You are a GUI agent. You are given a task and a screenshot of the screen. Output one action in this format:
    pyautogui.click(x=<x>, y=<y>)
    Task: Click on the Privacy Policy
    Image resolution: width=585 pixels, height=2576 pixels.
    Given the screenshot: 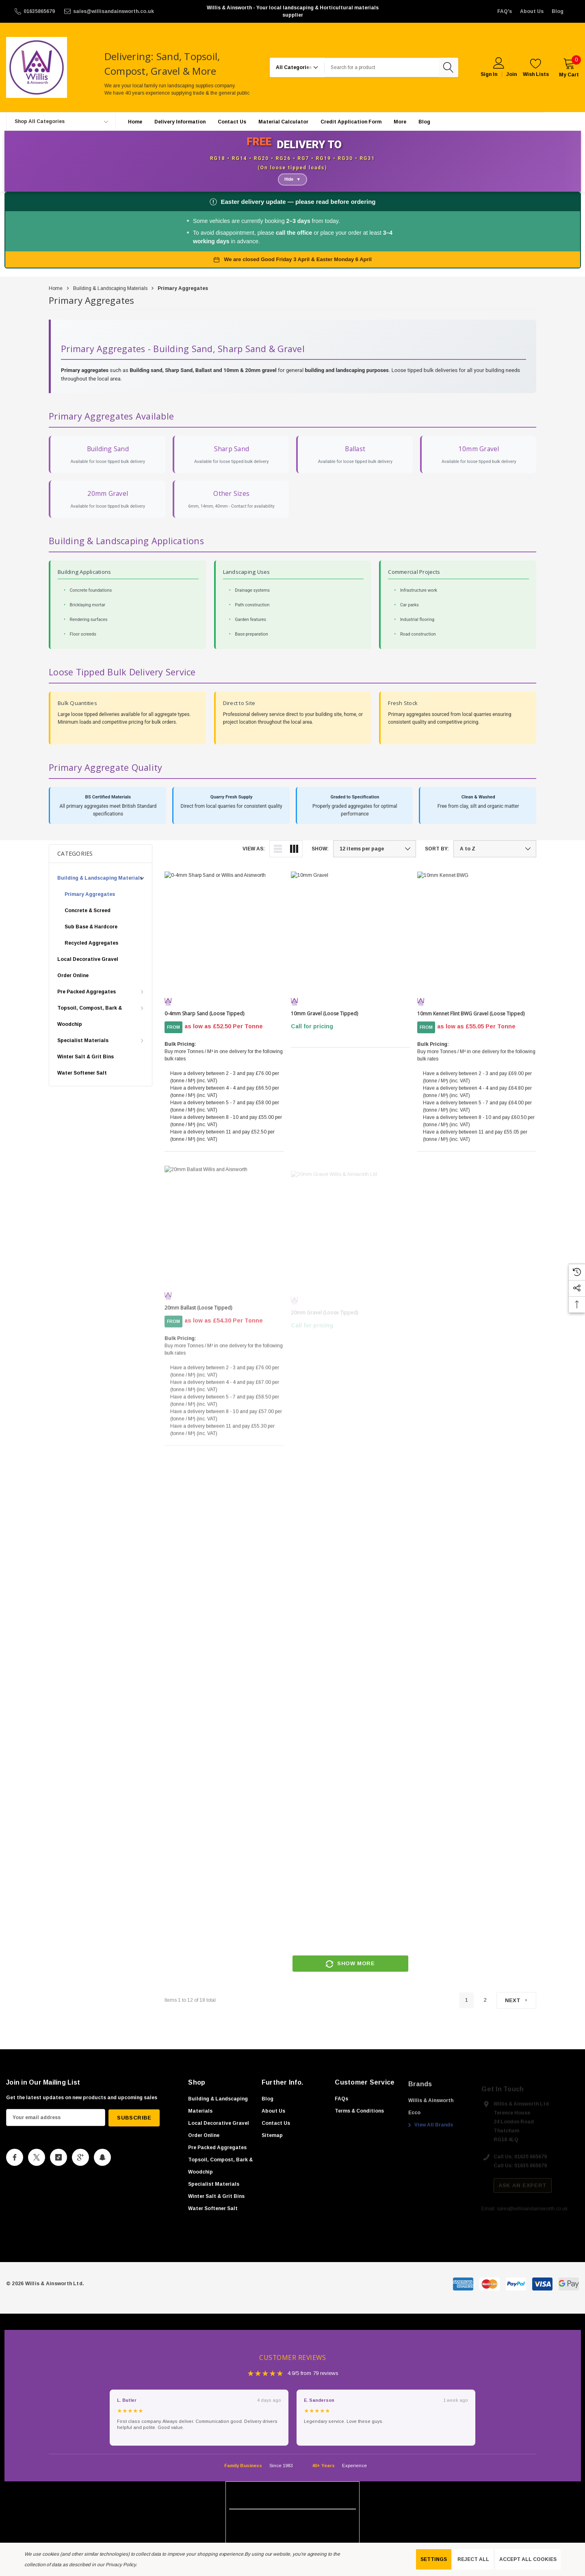 What is the action you would take?
    pyautogui.click(x=121, y=2564)
    